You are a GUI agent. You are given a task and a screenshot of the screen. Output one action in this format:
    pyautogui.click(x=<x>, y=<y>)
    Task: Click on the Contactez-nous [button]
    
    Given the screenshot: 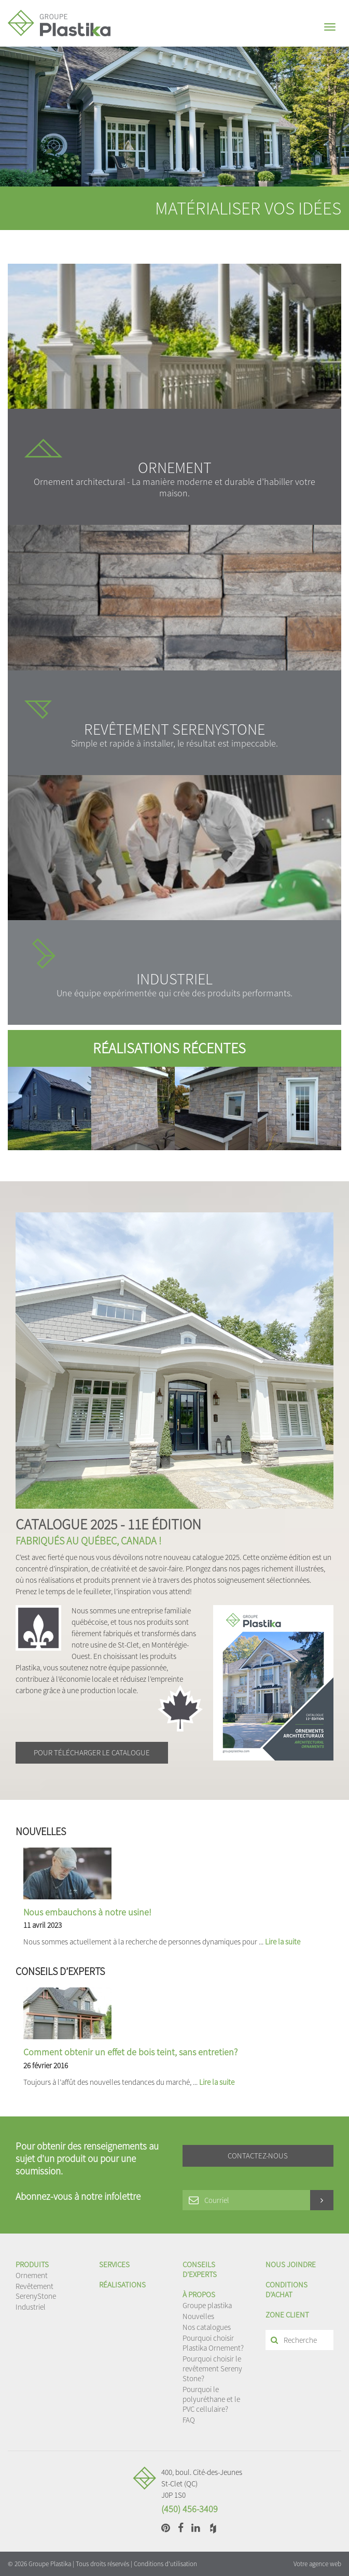 What is the action you would take?
    pyautogui.click(x=258, y=2155)
    